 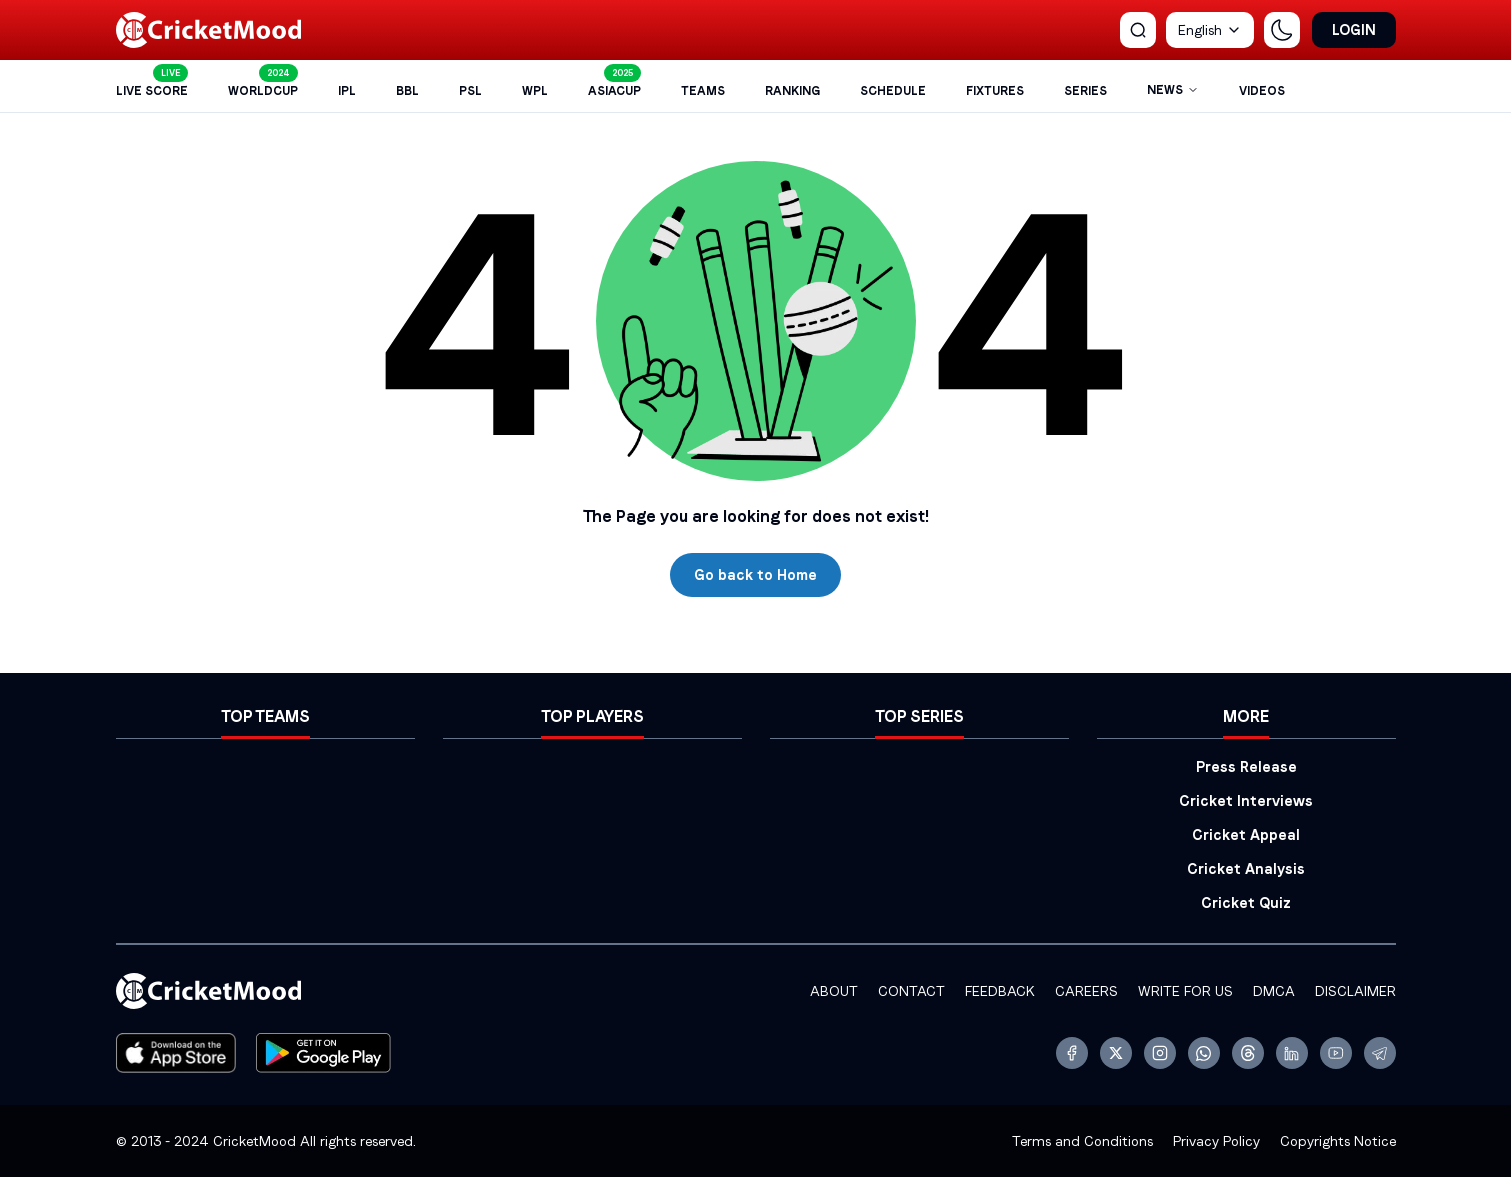 I want to click on AsiaCup, so click(x=614, y=91).